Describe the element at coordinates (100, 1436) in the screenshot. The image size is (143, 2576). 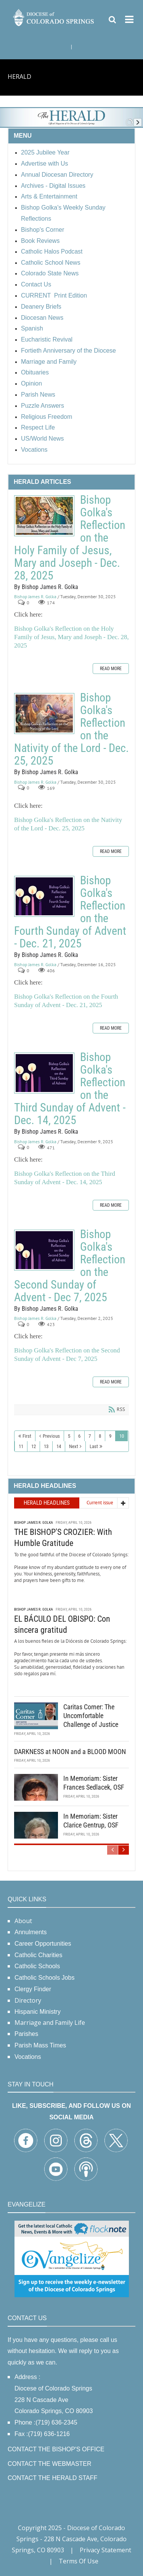
I see `8 [Page 8]` at that location.